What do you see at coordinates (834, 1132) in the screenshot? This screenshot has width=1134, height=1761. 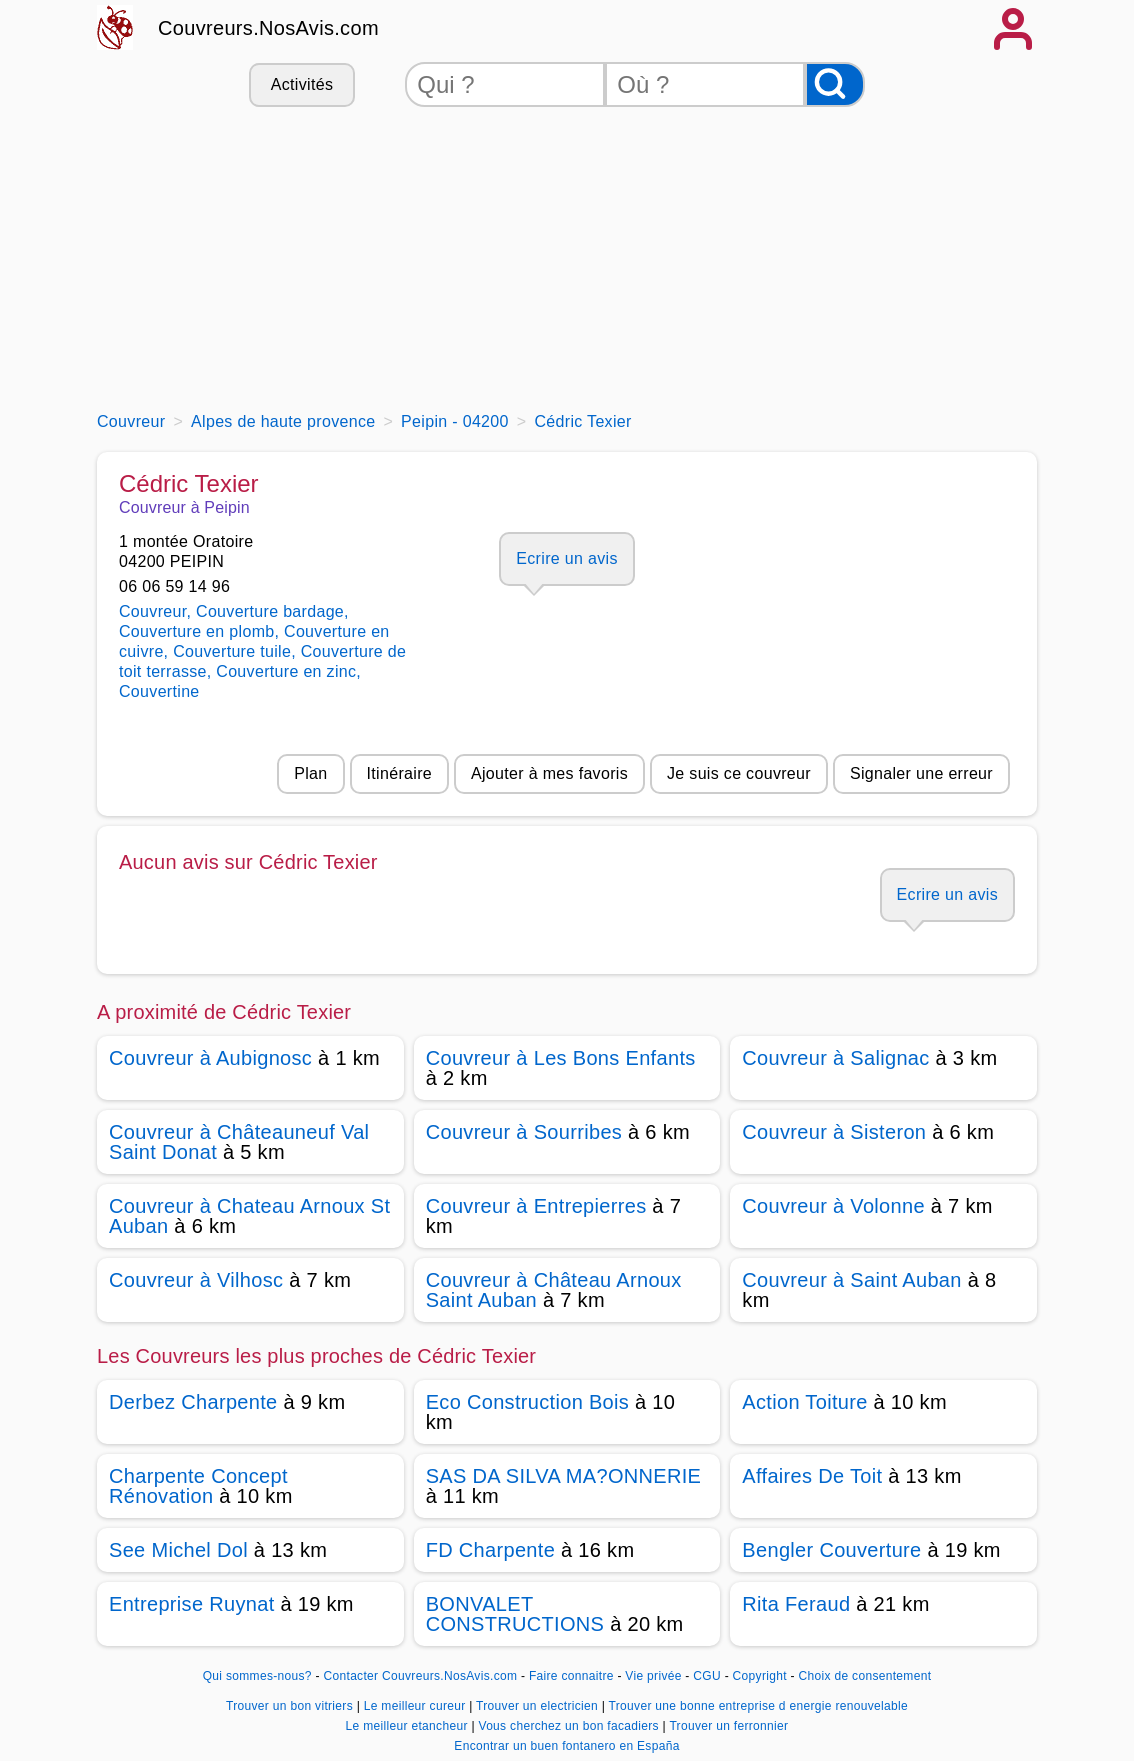 I see `Couvreur à Sisteron` at bounding box center [834, 1132].